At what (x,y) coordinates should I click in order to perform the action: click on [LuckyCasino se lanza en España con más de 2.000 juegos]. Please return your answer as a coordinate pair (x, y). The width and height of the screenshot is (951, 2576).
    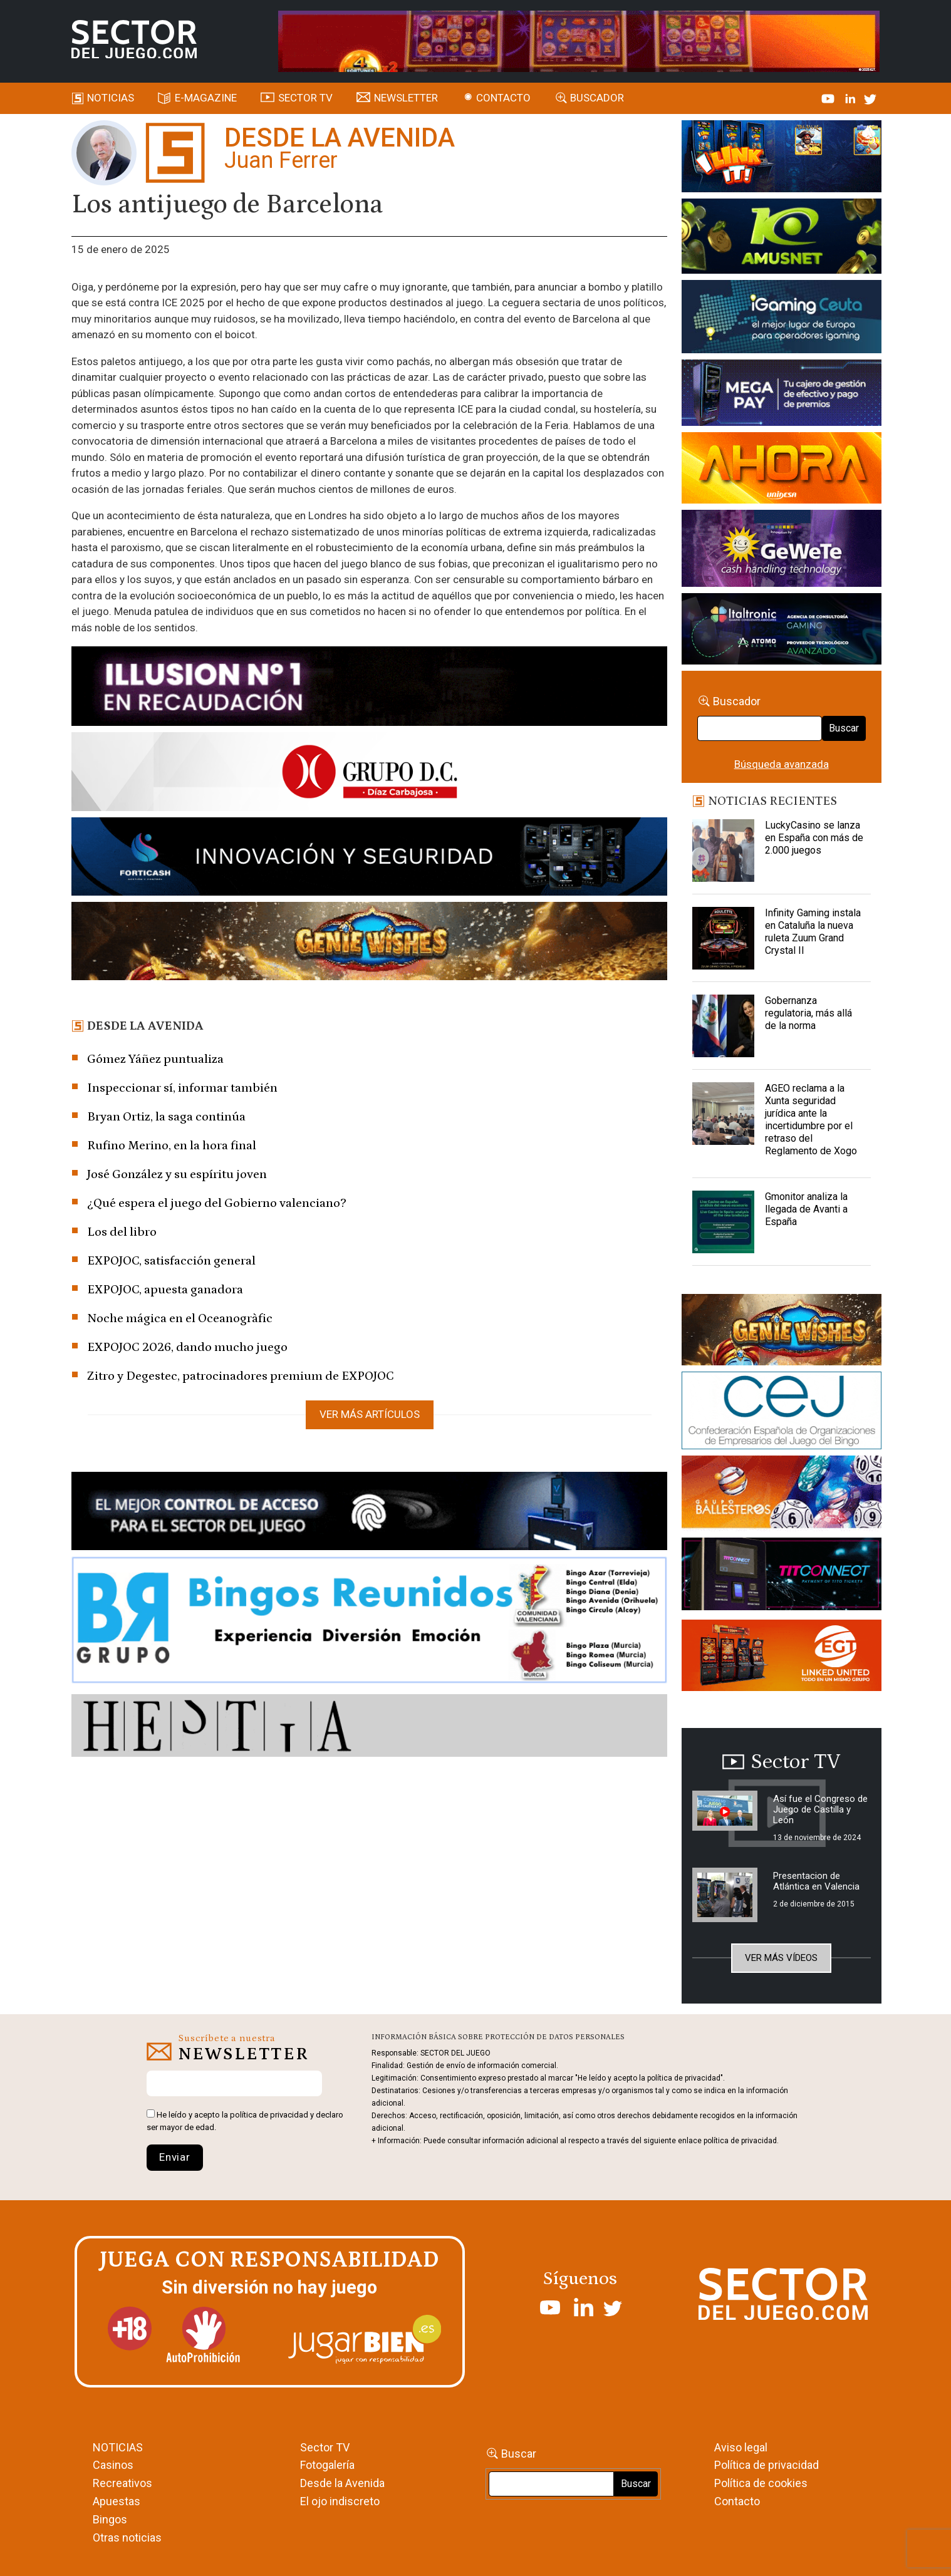
    Looking at the image, I should click on (723, 850).